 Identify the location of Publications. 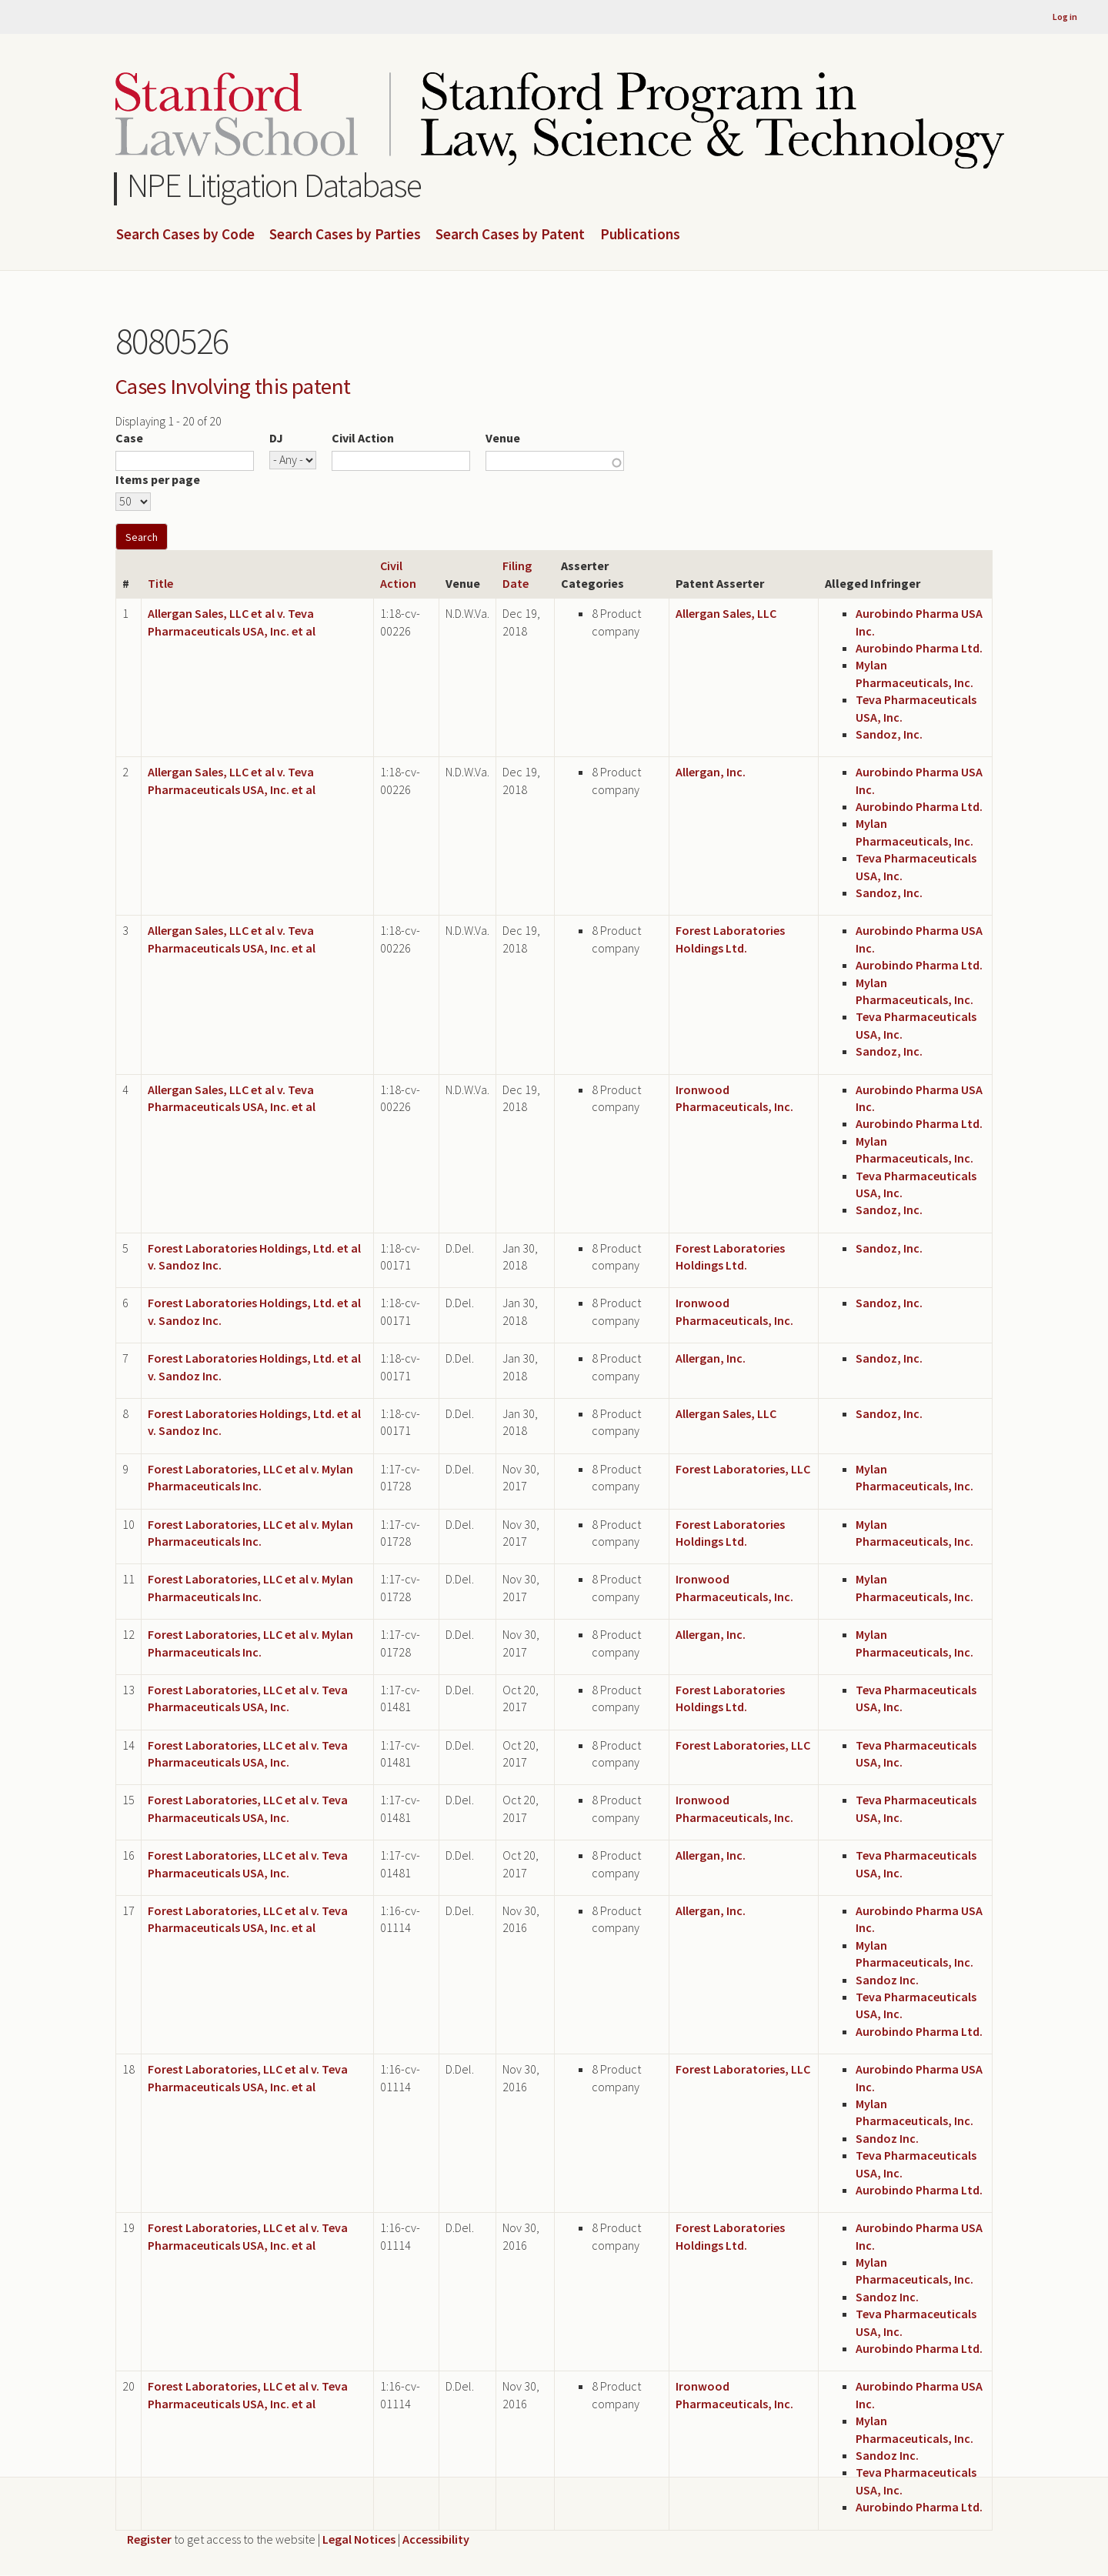
(640, 234).